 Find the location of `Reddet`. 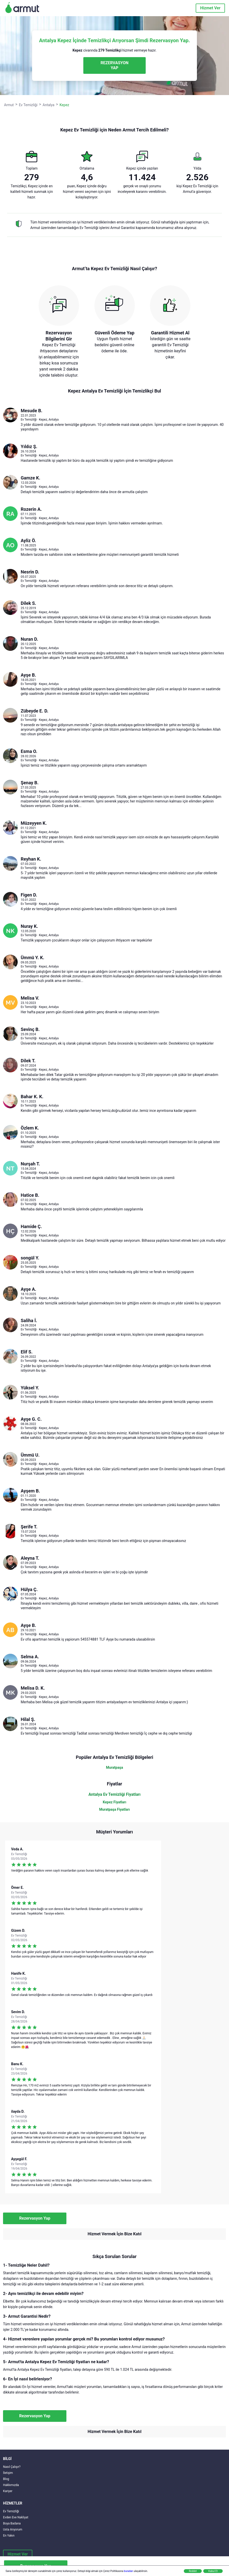

Reddet is located at coordinates (193, 2571).